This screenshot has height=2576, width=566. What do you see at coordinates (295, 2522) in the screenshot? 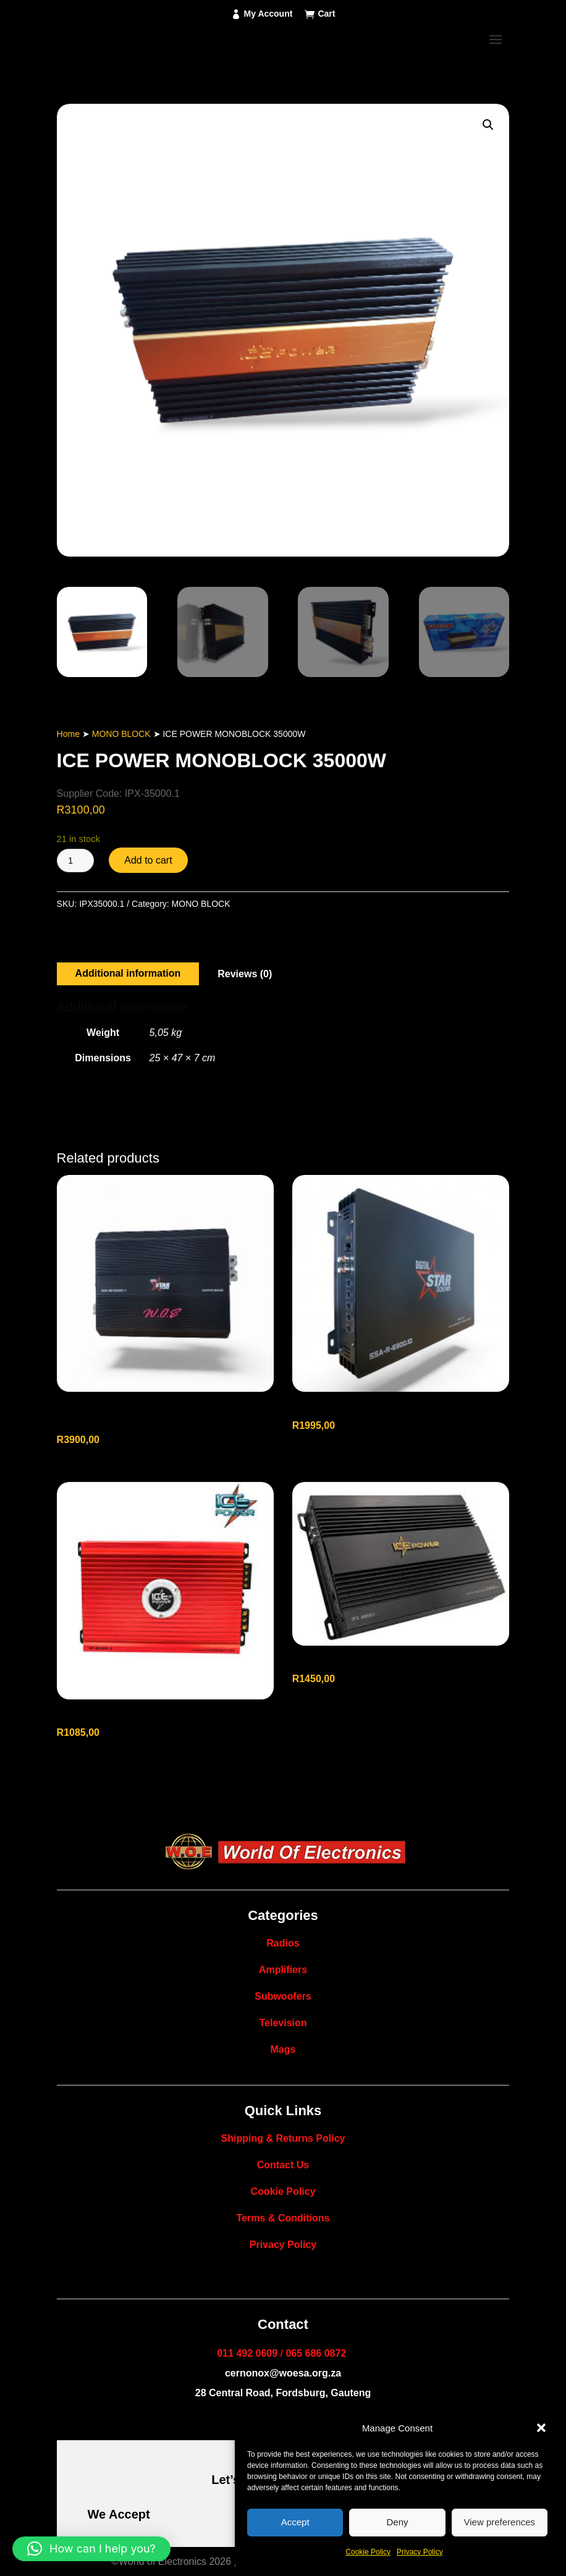
I see `Accept` at bounding box center [295, 2522].